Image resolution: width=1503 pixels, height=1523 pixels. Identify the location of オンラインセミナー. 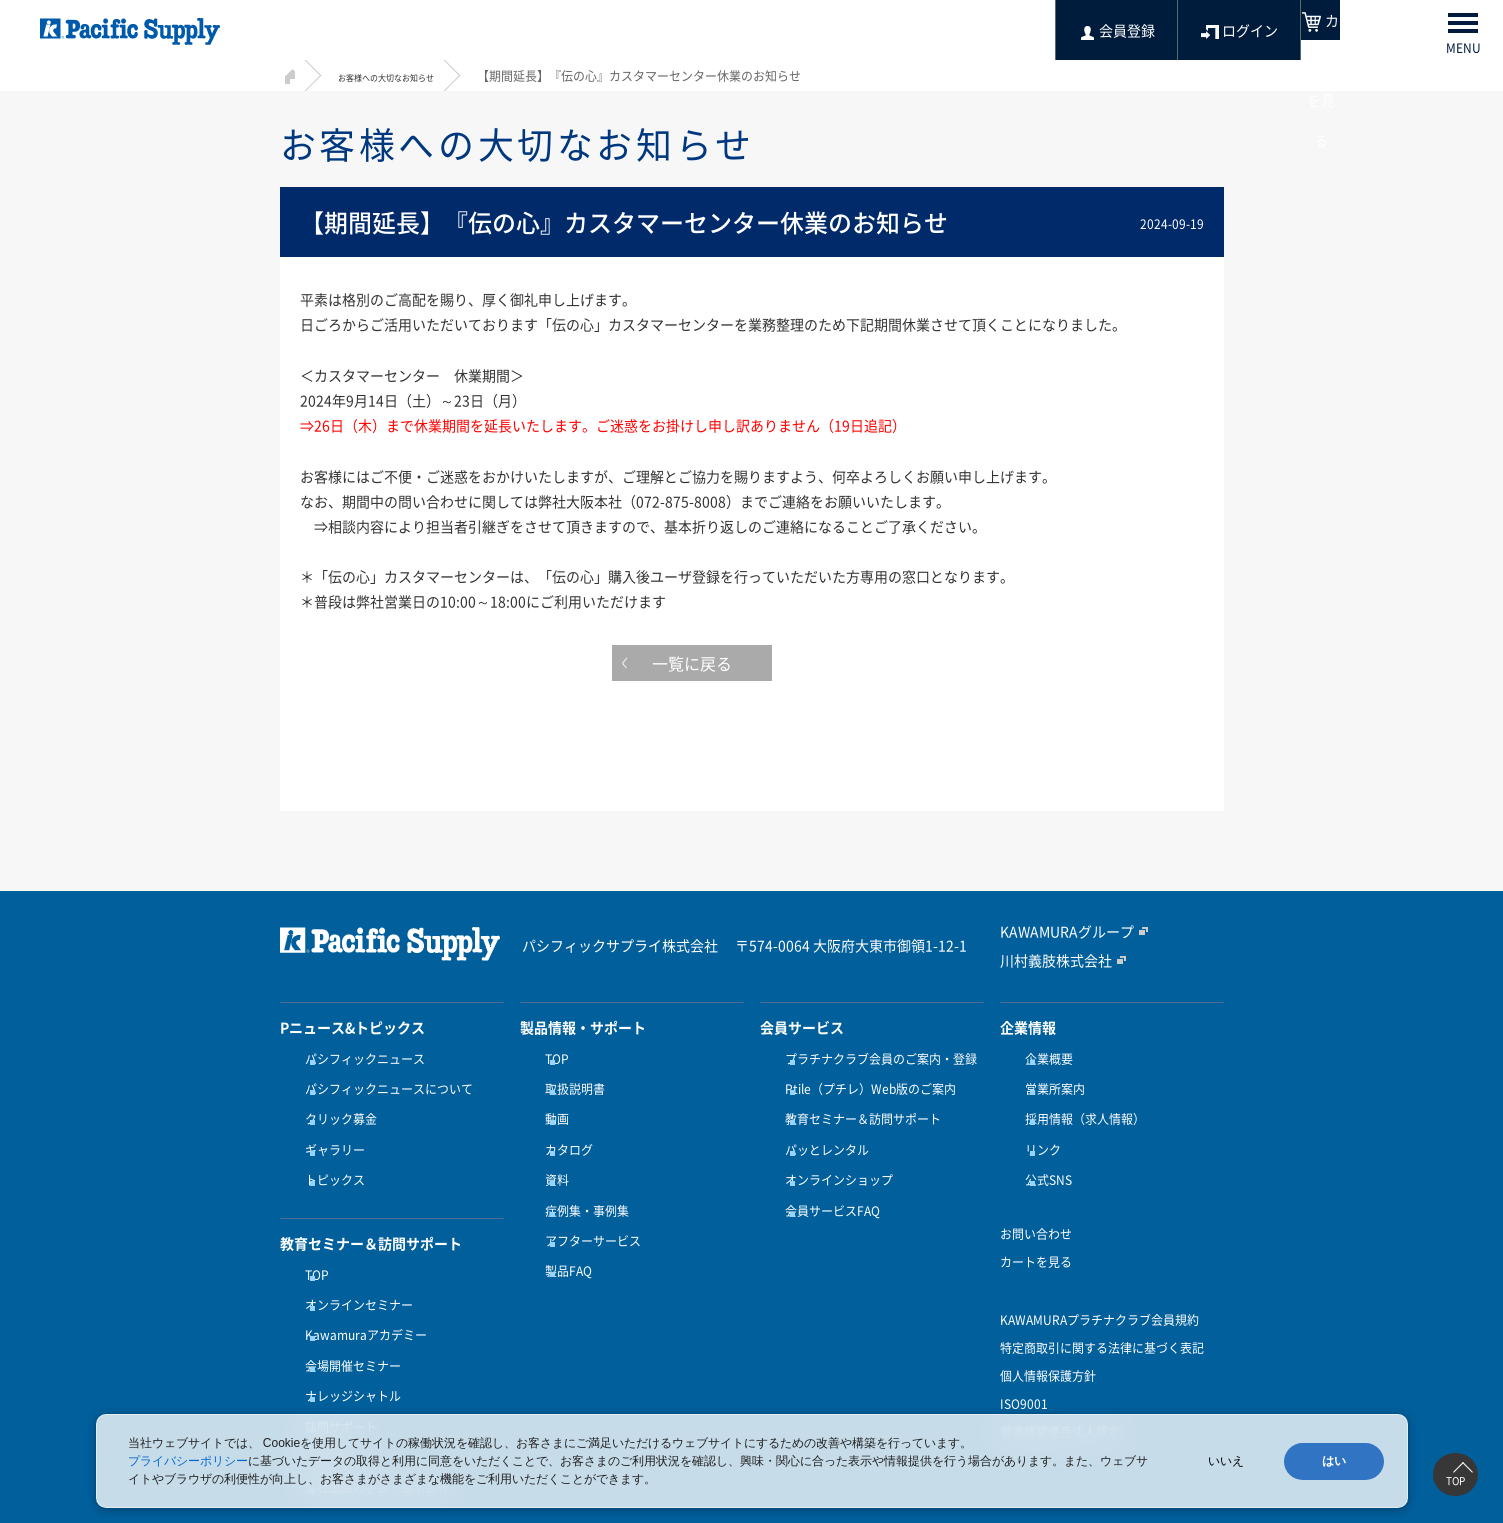
(354, 1269).